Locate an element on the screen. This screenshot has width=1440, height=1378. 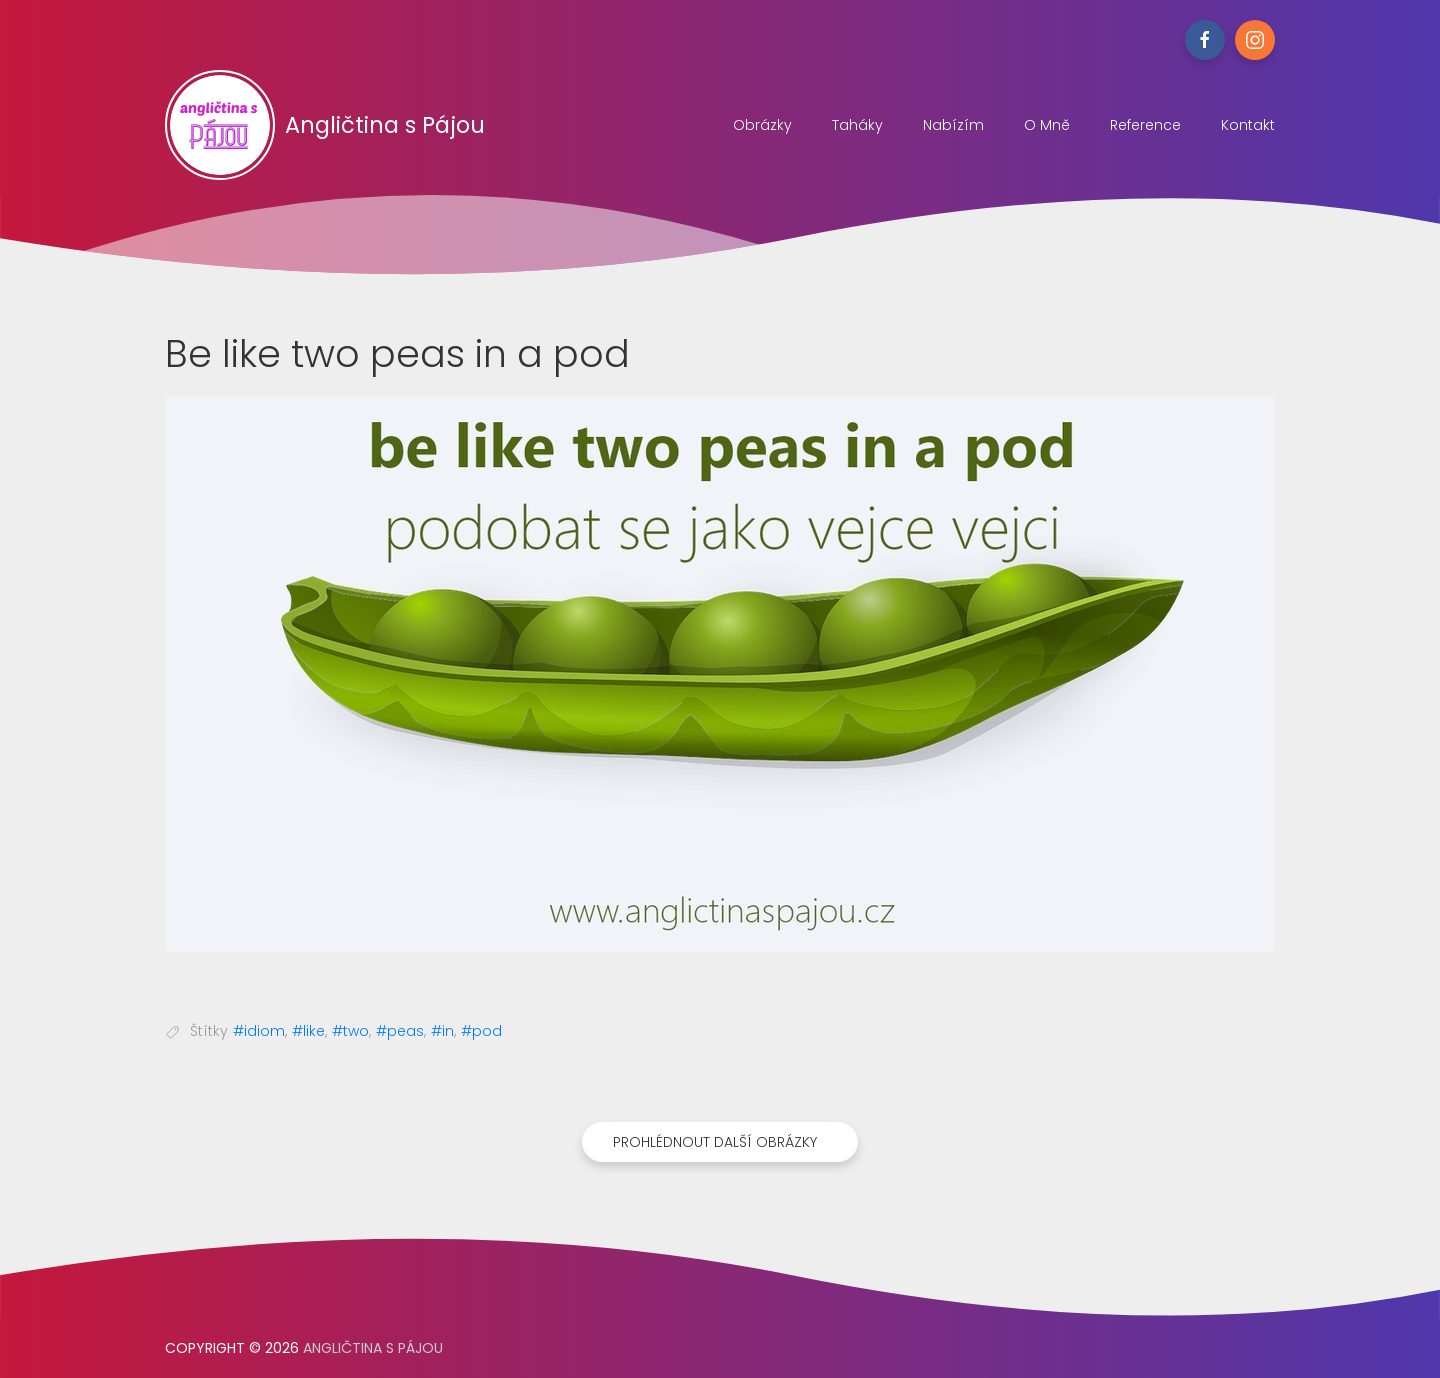
Reference is located at coordinates (1145, 125).